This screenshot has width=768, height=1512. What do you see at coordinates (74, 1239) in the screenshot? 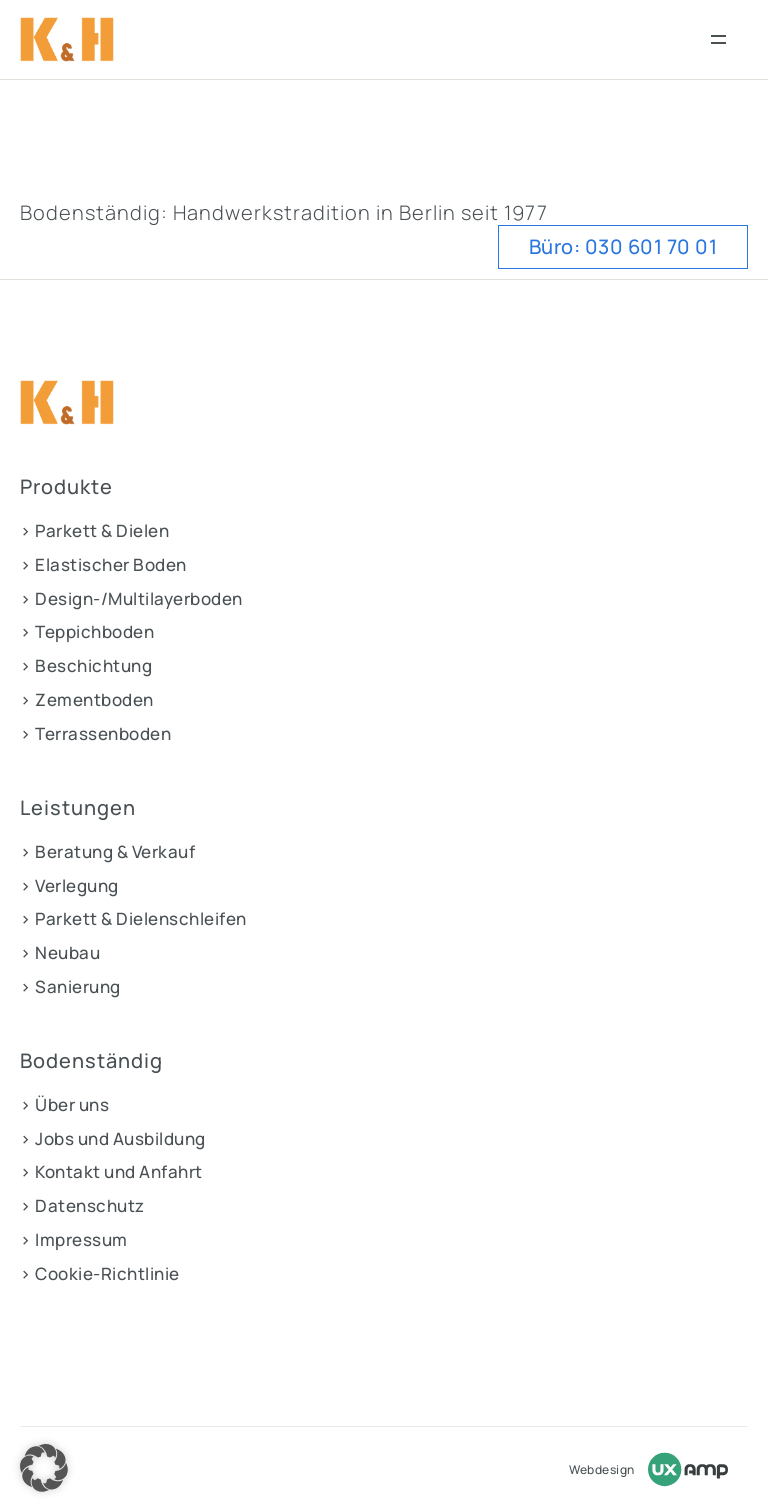
I see `> Impressum` at bounding box center [74, 1239].